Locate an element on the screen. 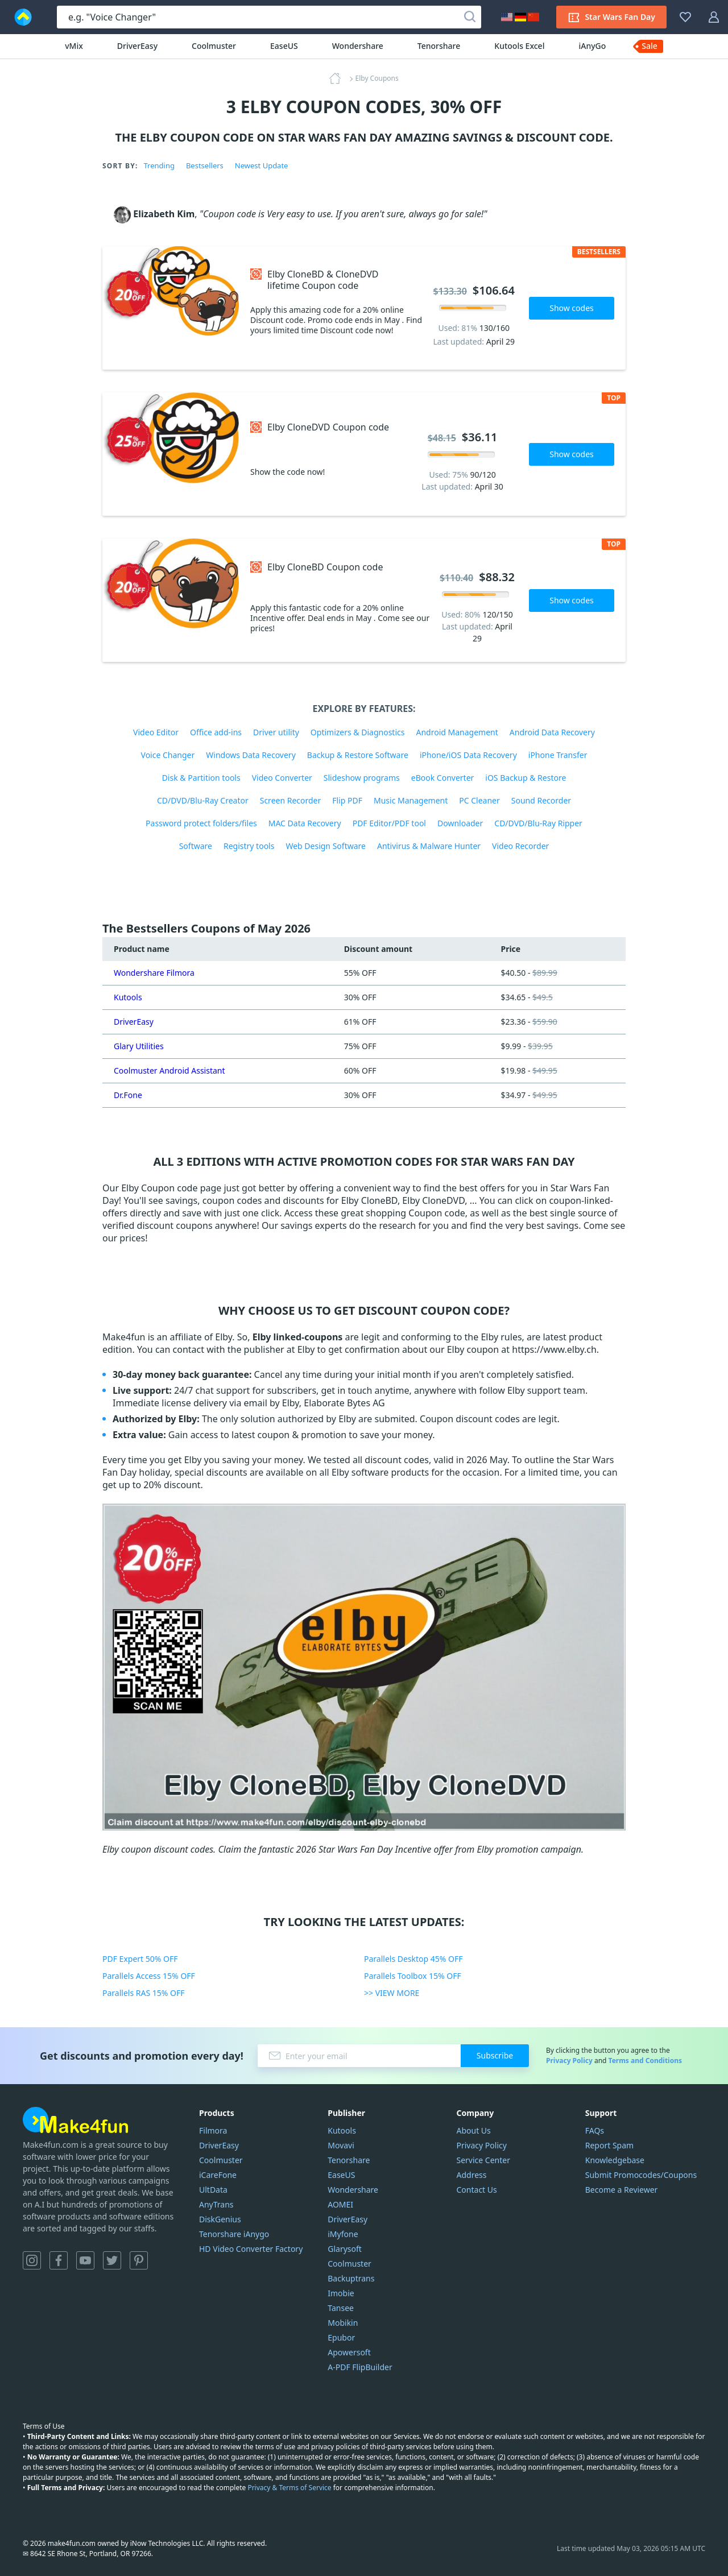 This screenshot has width=728, height=2576. Optimizers & Diagnostics is located at coordinates (358, 732).